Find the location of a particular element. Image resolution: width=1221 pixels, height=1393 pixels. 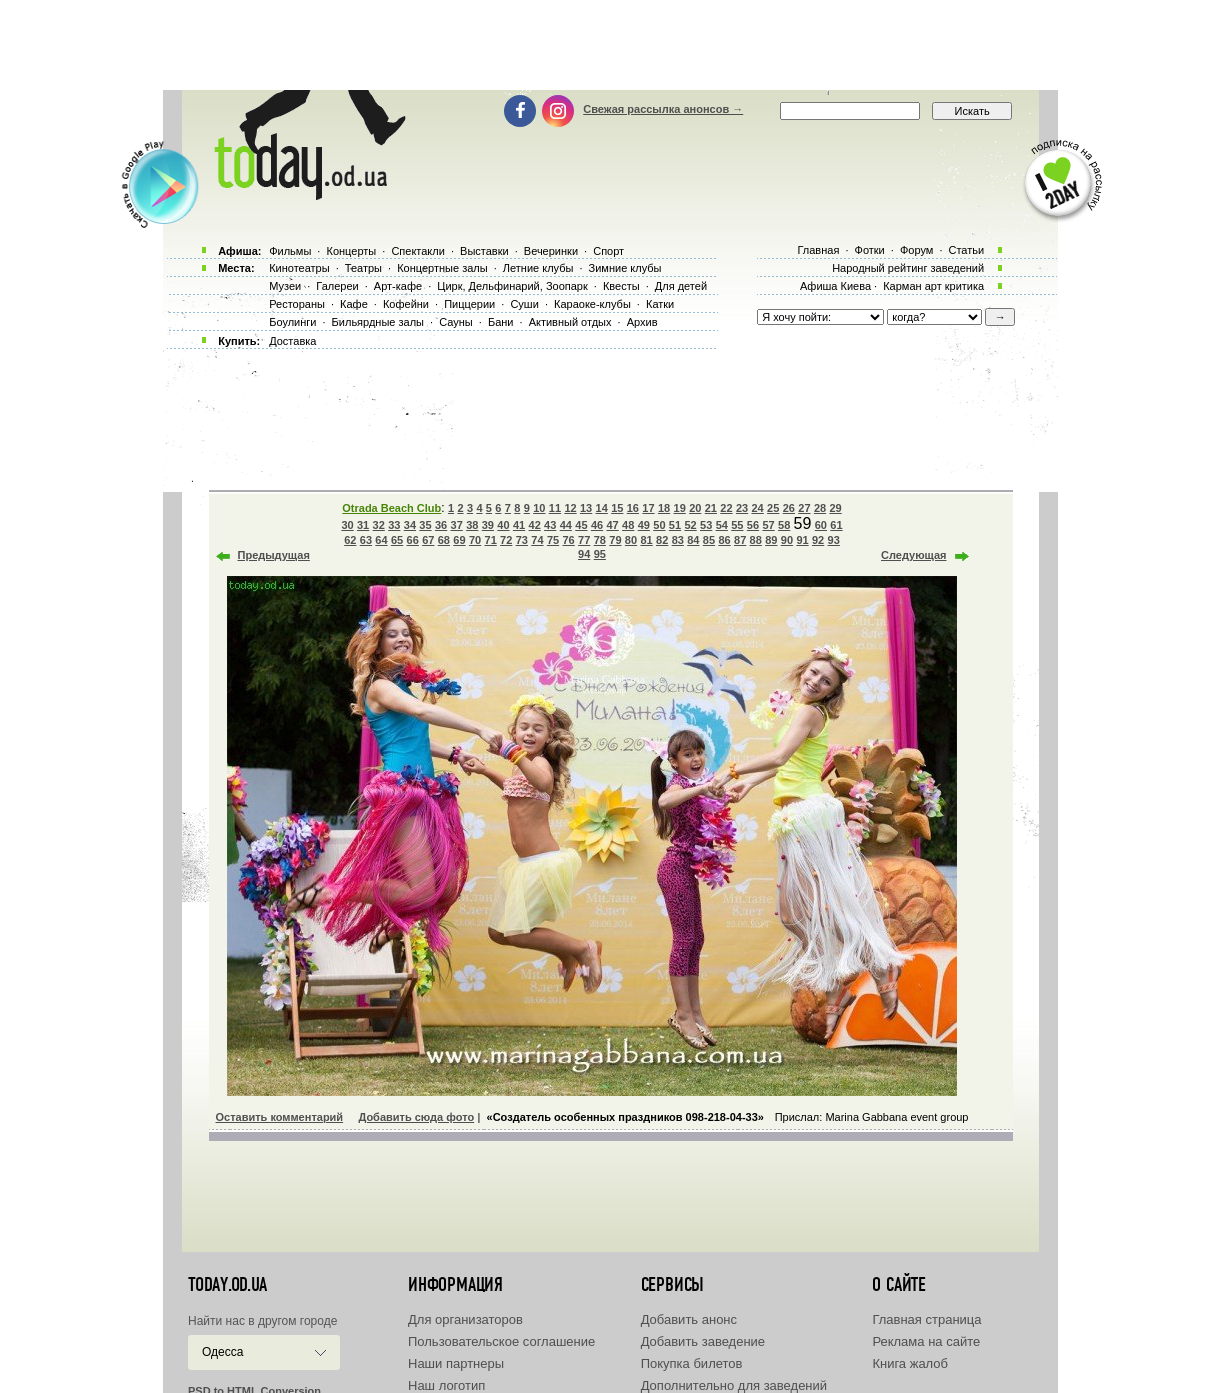

Пиццерии is located at coordinates (469, 304).